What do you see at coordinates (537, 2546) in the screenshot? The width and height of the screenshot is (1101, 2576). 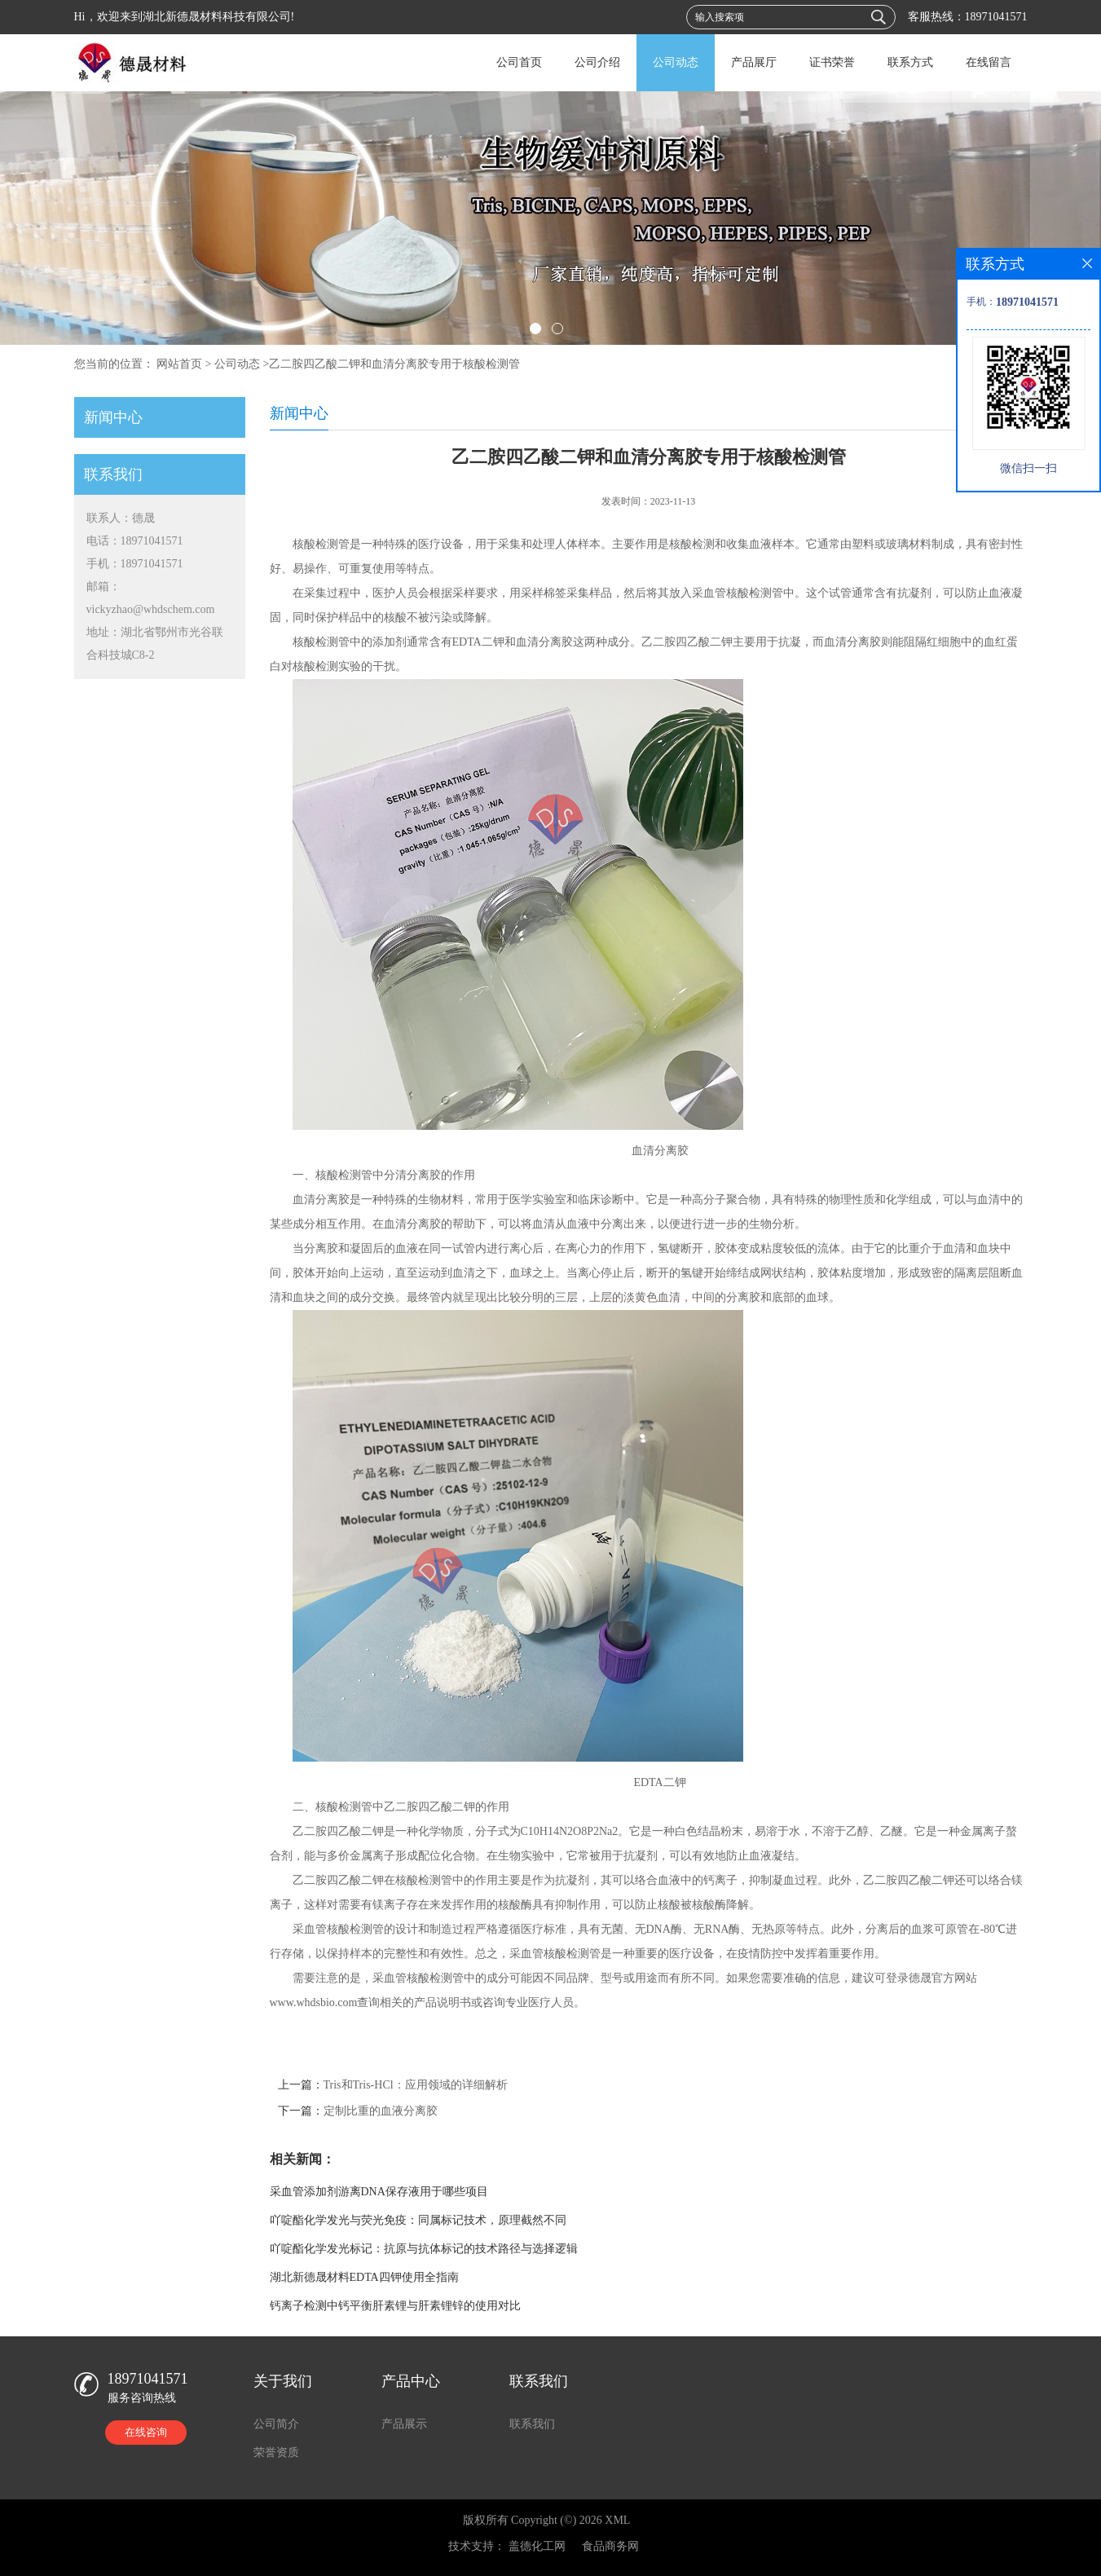 I see `盖德化工网` at bounding box center [537, 2546].